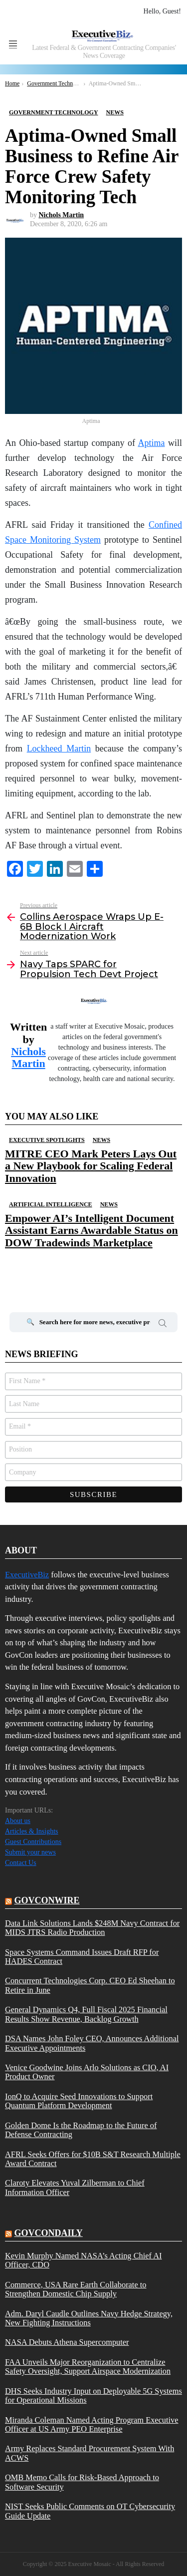  What do you see at coordinates (17, 1821) in the screenshot?
I see `About us` at bounding box center [17, 1821].